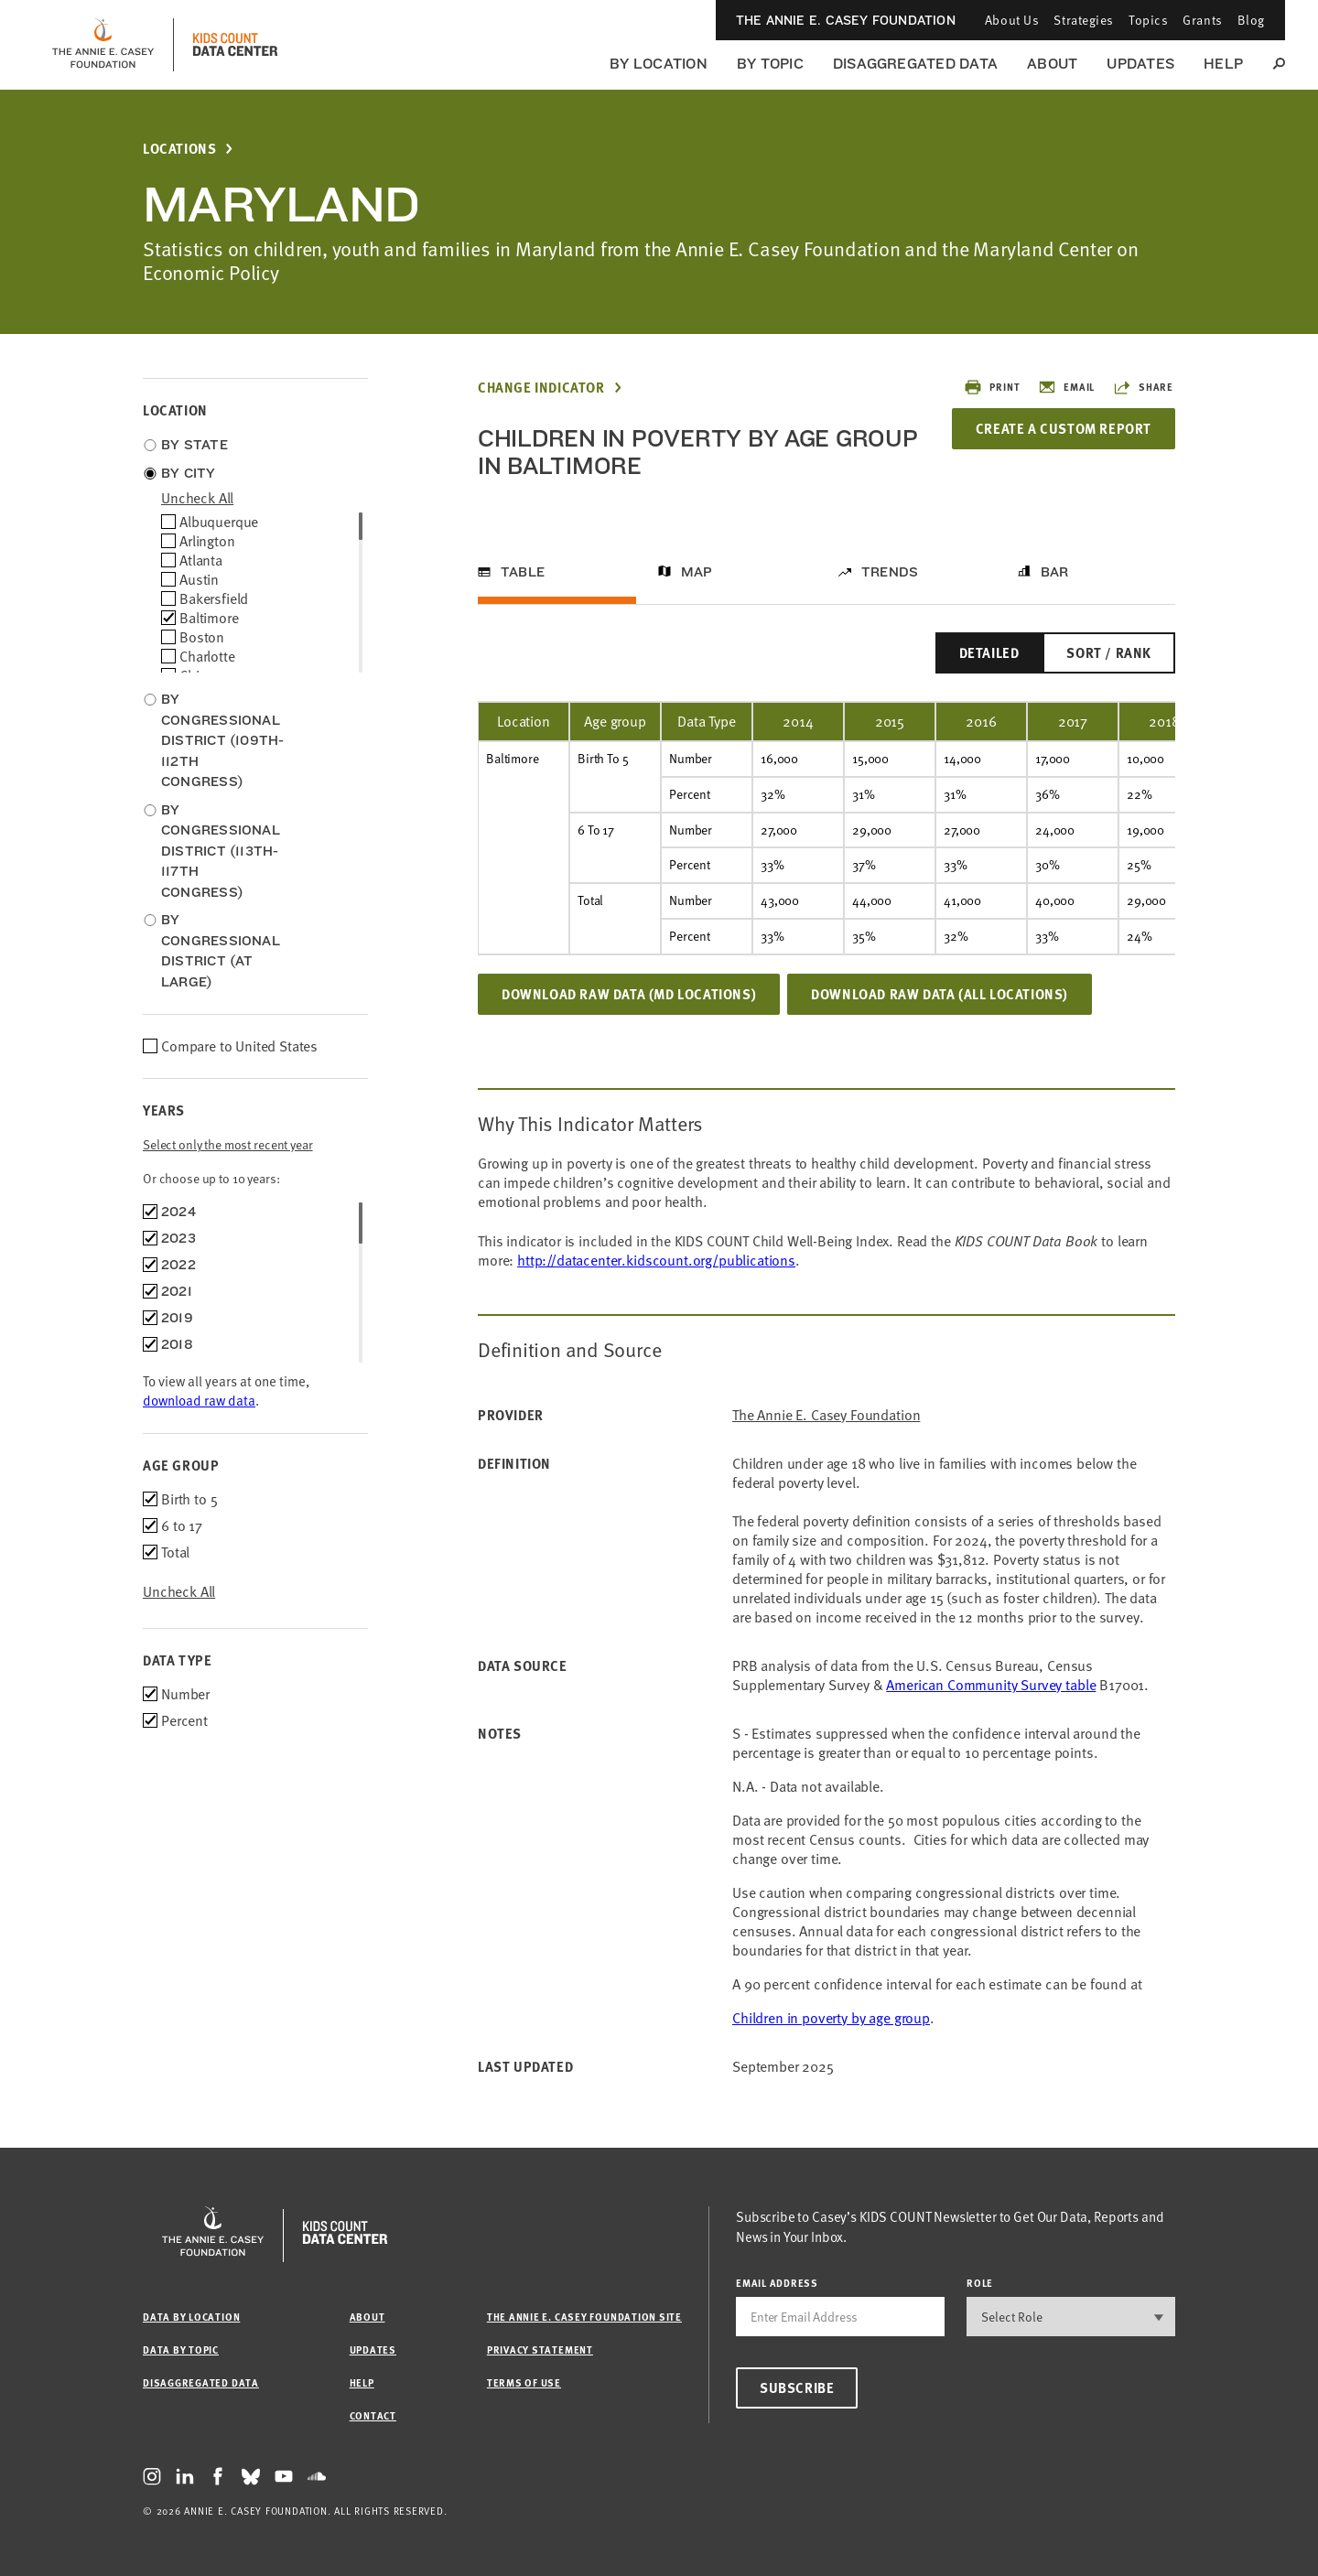 The width and height of the screenshot is (1318, 2576). What do you see at coordinates (889, 572) in the screenshot?
I see `Trends` at bounding box center [889, 572].